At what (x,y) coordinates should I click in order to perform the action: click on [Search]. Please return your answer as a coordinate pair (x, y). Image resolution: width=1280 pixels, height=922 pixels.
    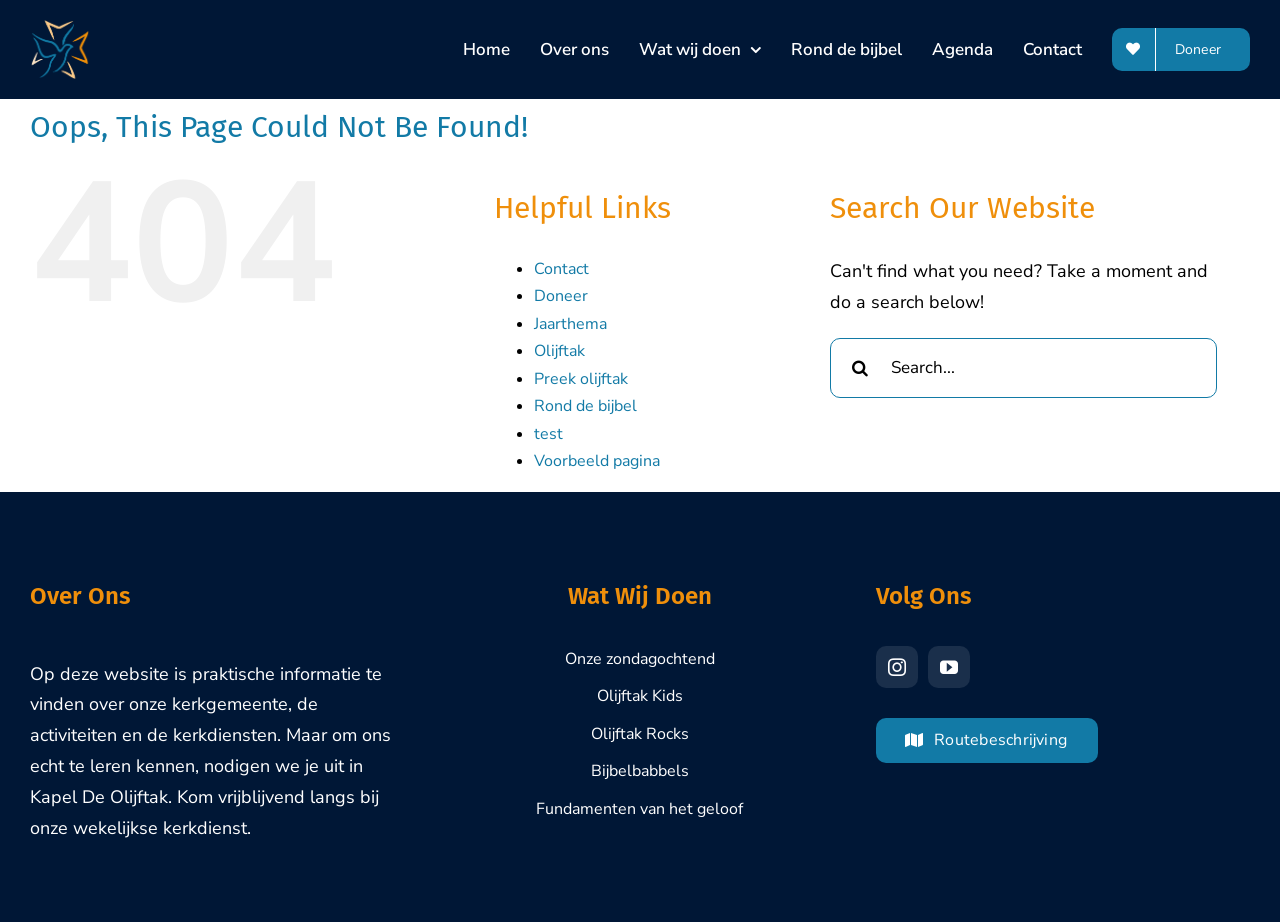
    Looking at the image, I should click on (860, 368).